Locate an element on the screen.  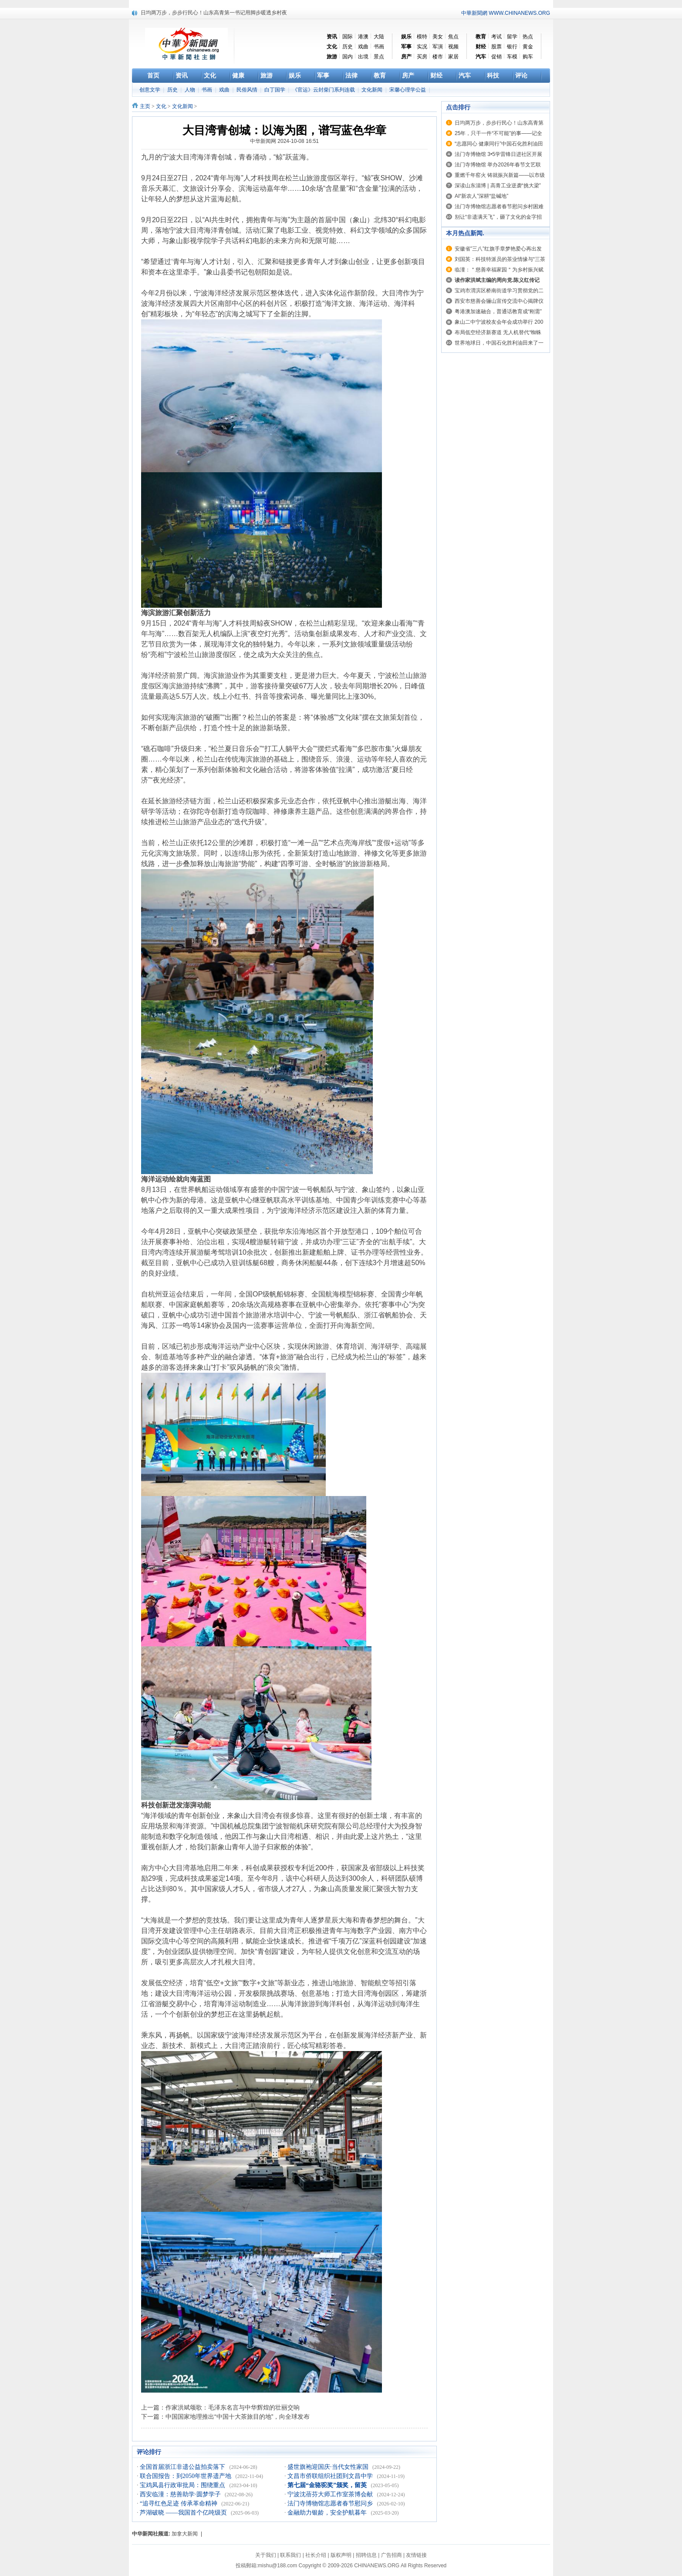
西安临潼：慈善助学·圆梦学子 is located at coordinates (181, 2494).